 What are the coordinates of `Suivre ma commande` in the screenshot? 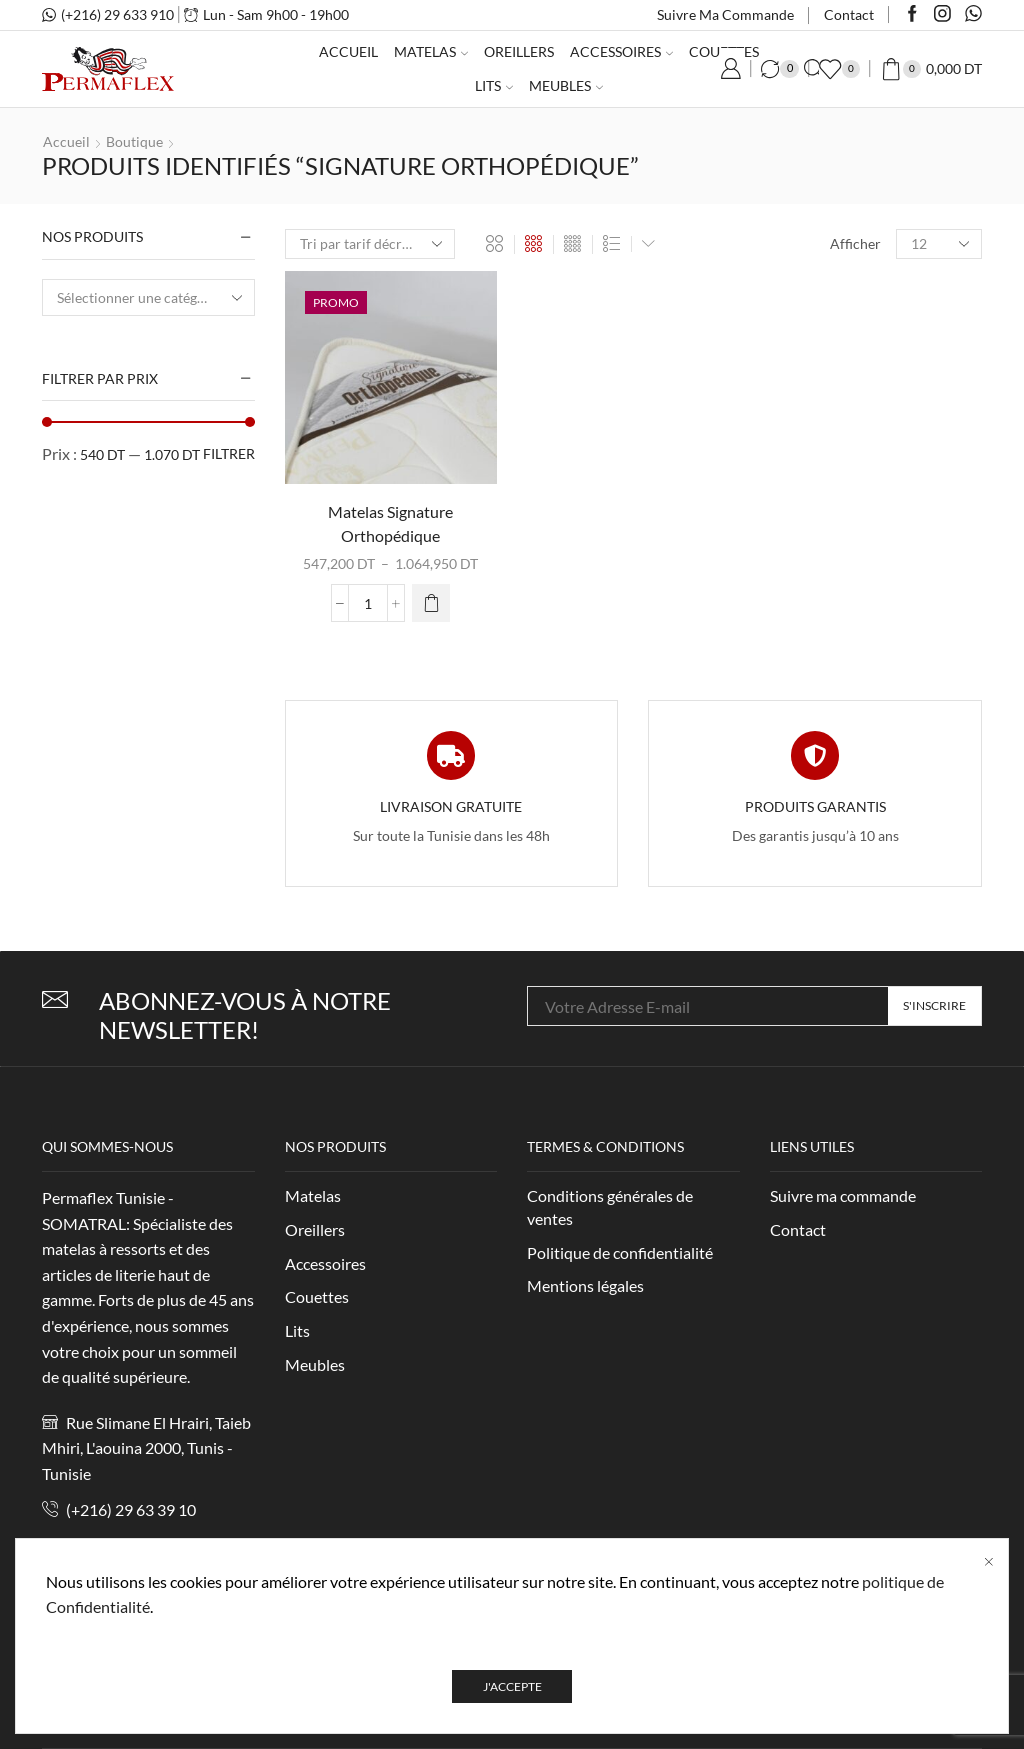 It's located at (725, 14).